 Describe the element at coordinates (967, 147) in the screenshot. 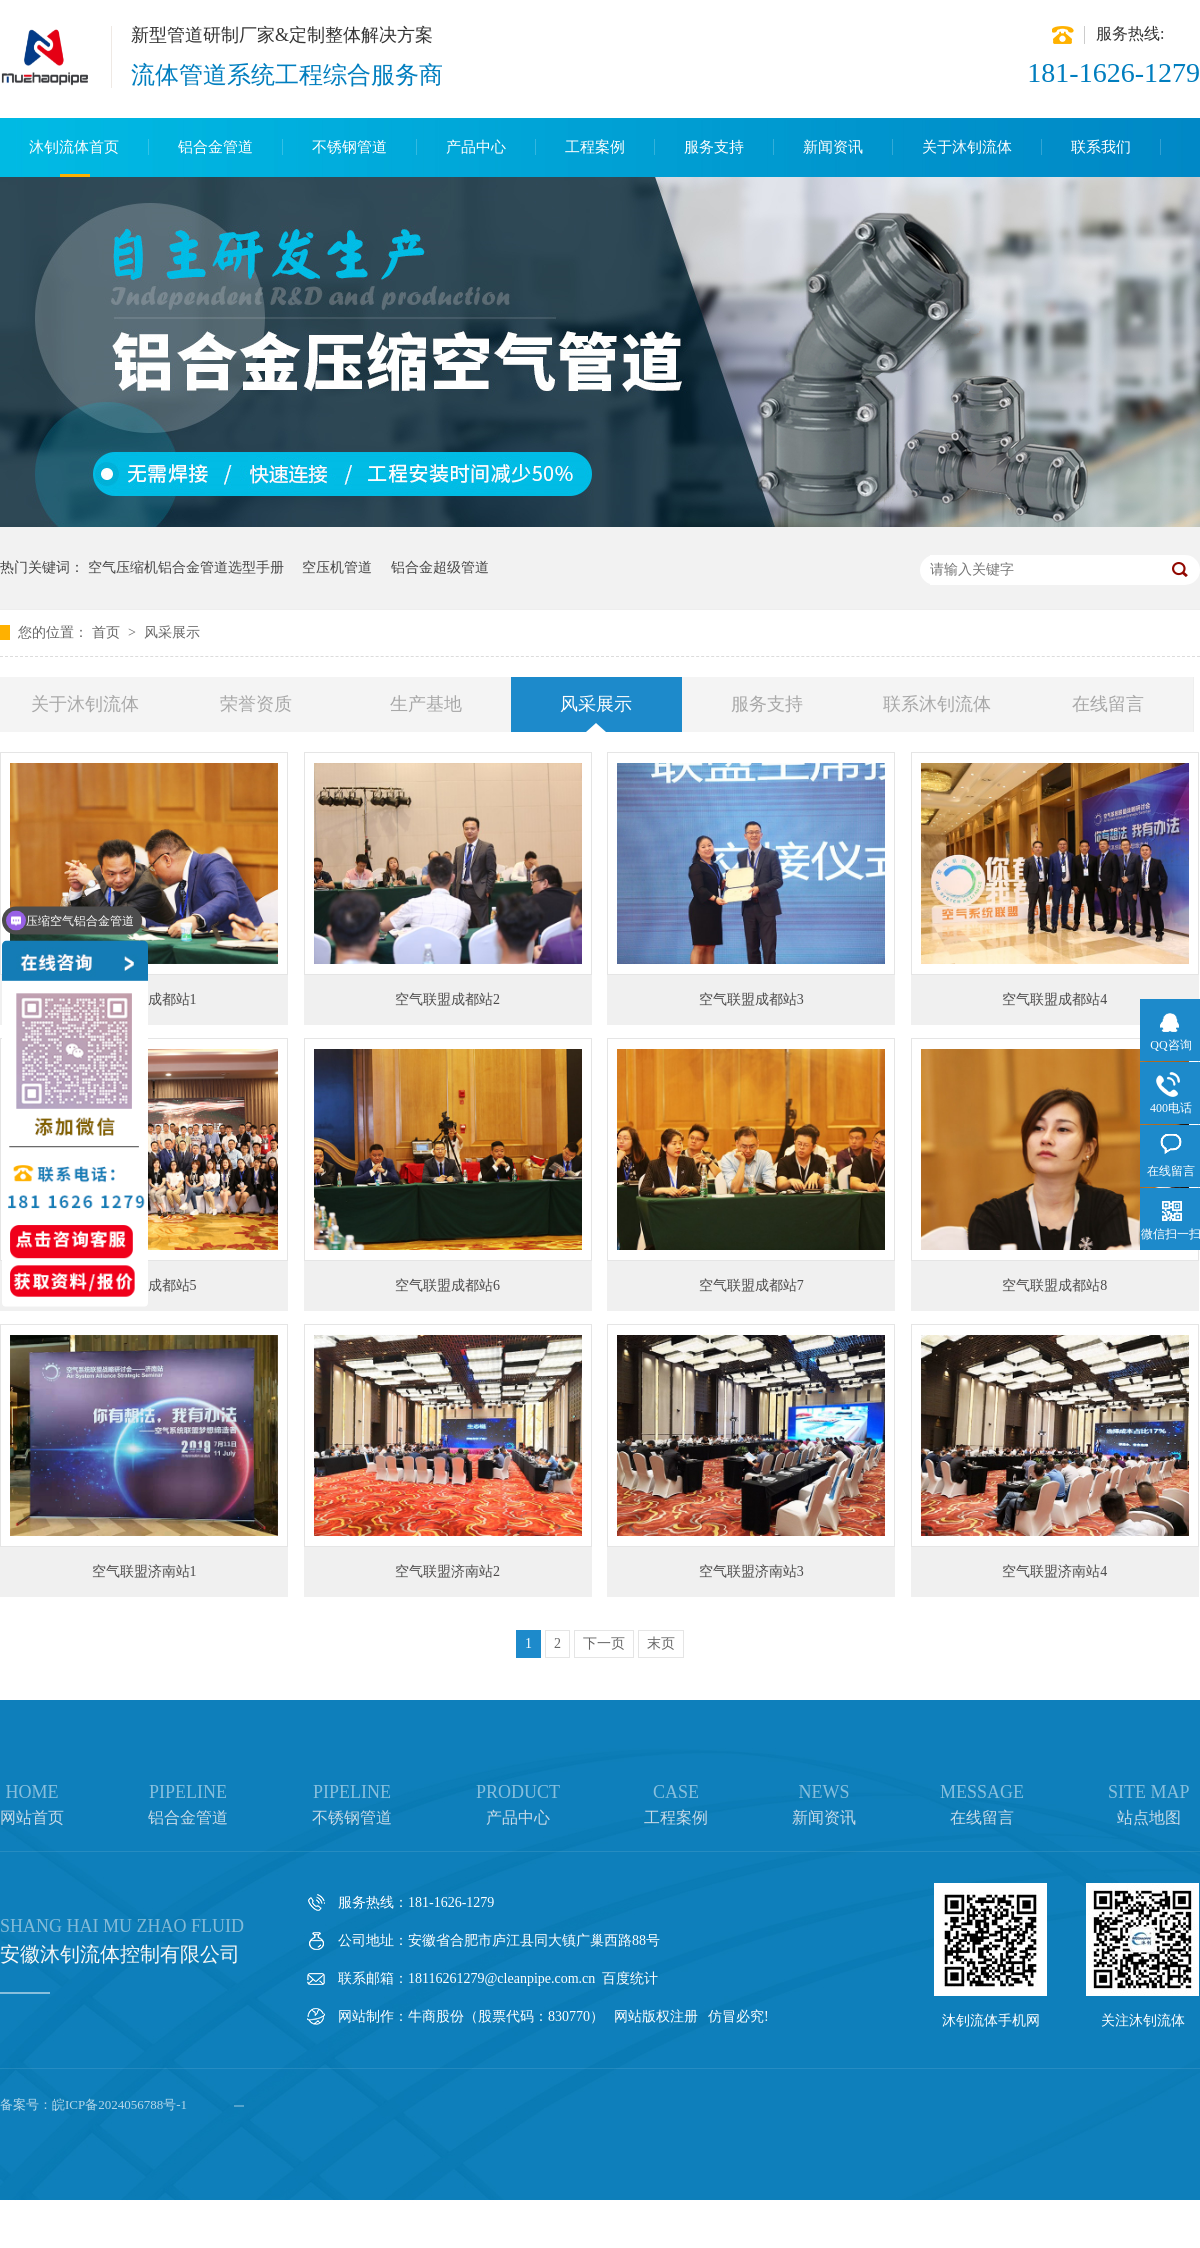

I see `关于沐钊流体` at that location.